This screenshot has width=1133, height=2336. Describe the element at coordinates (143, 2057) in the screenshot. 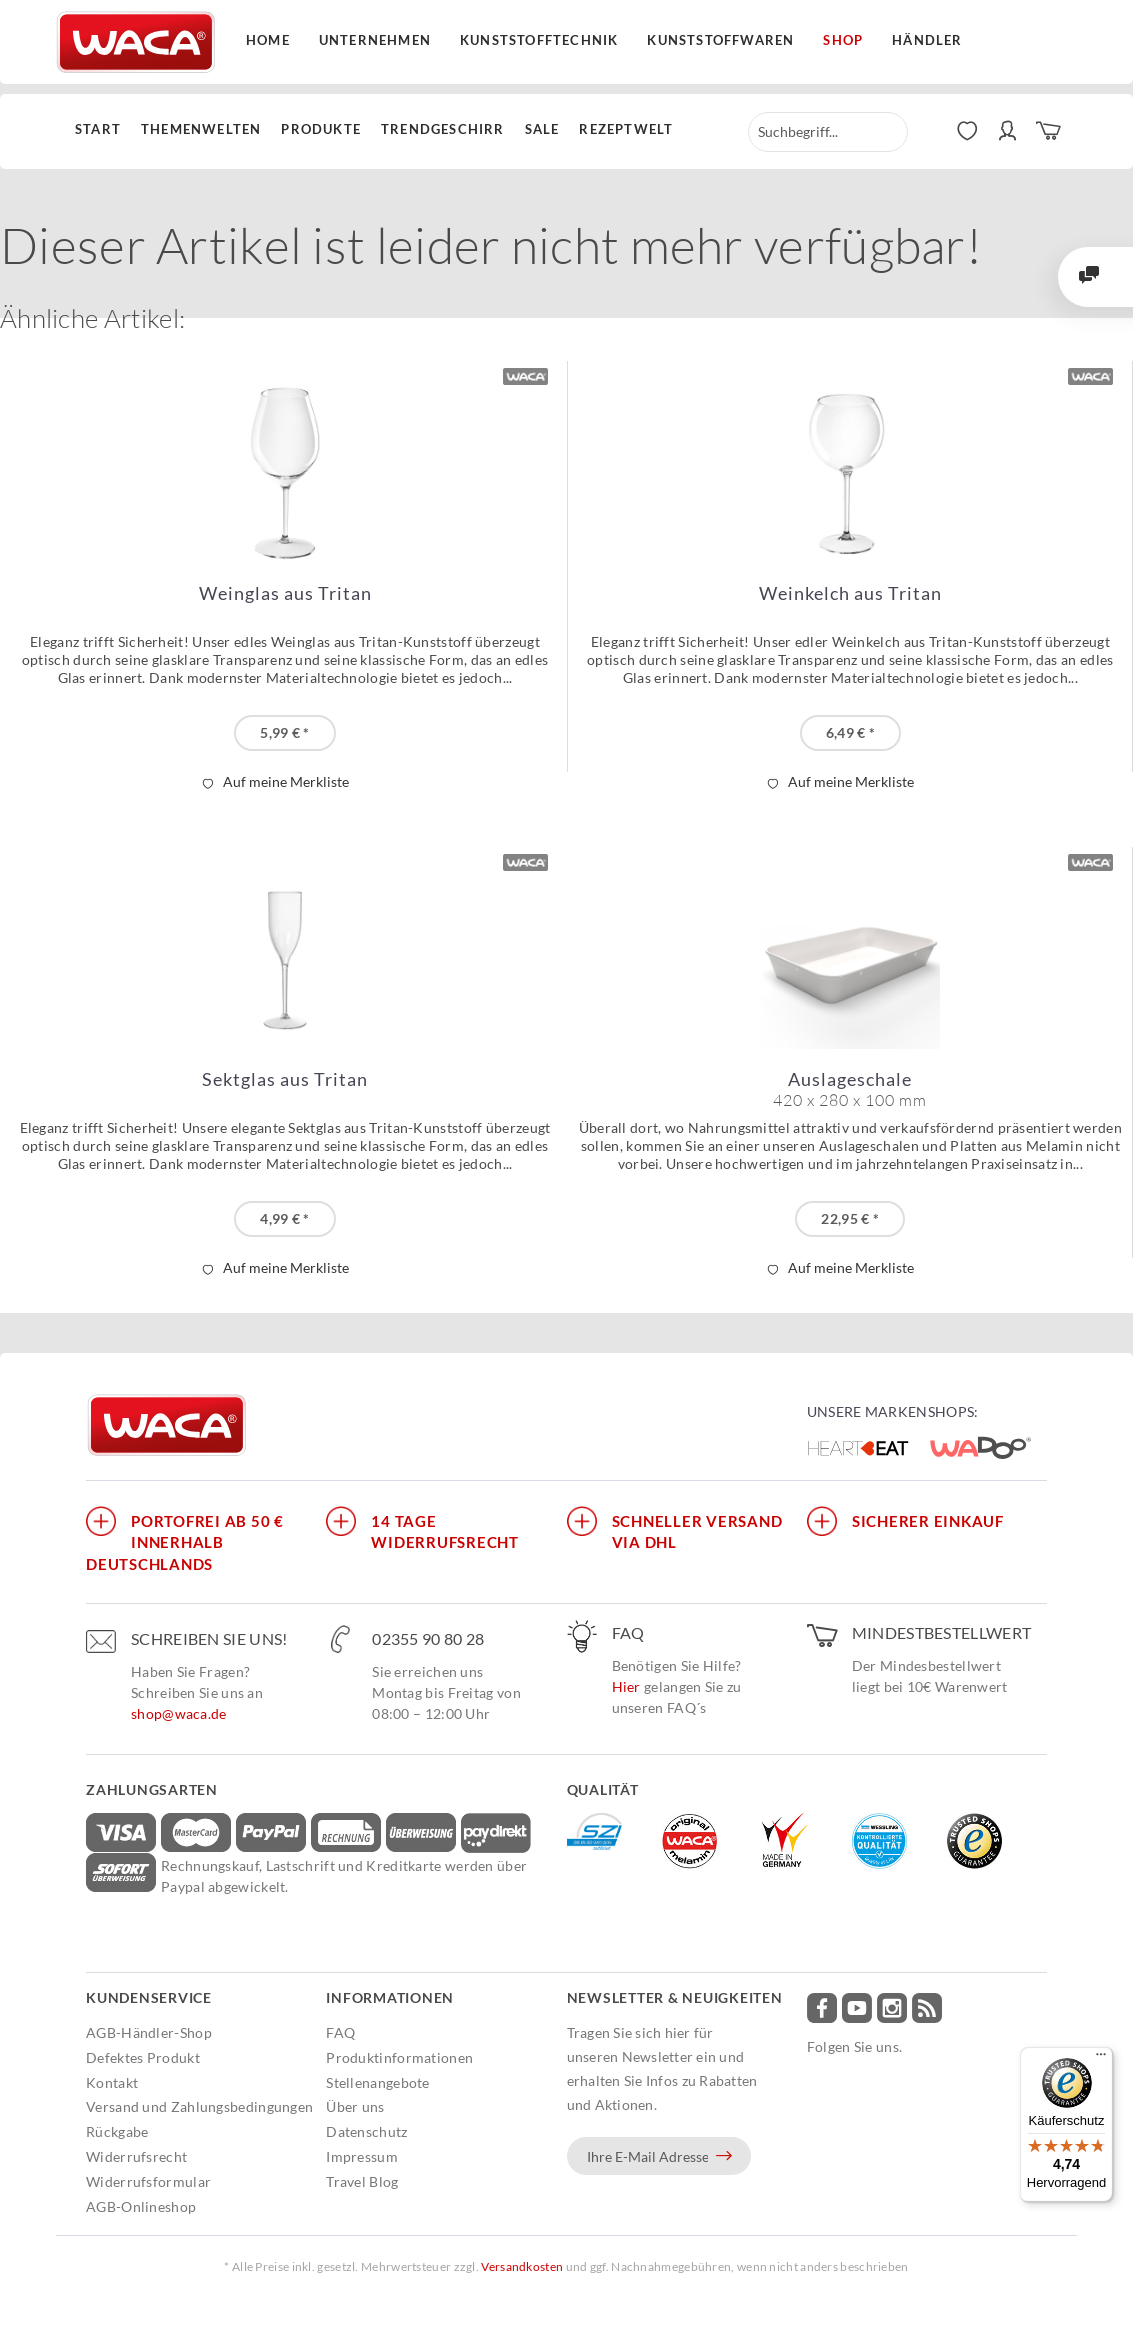

I see `Defektes Produkt` at that location.